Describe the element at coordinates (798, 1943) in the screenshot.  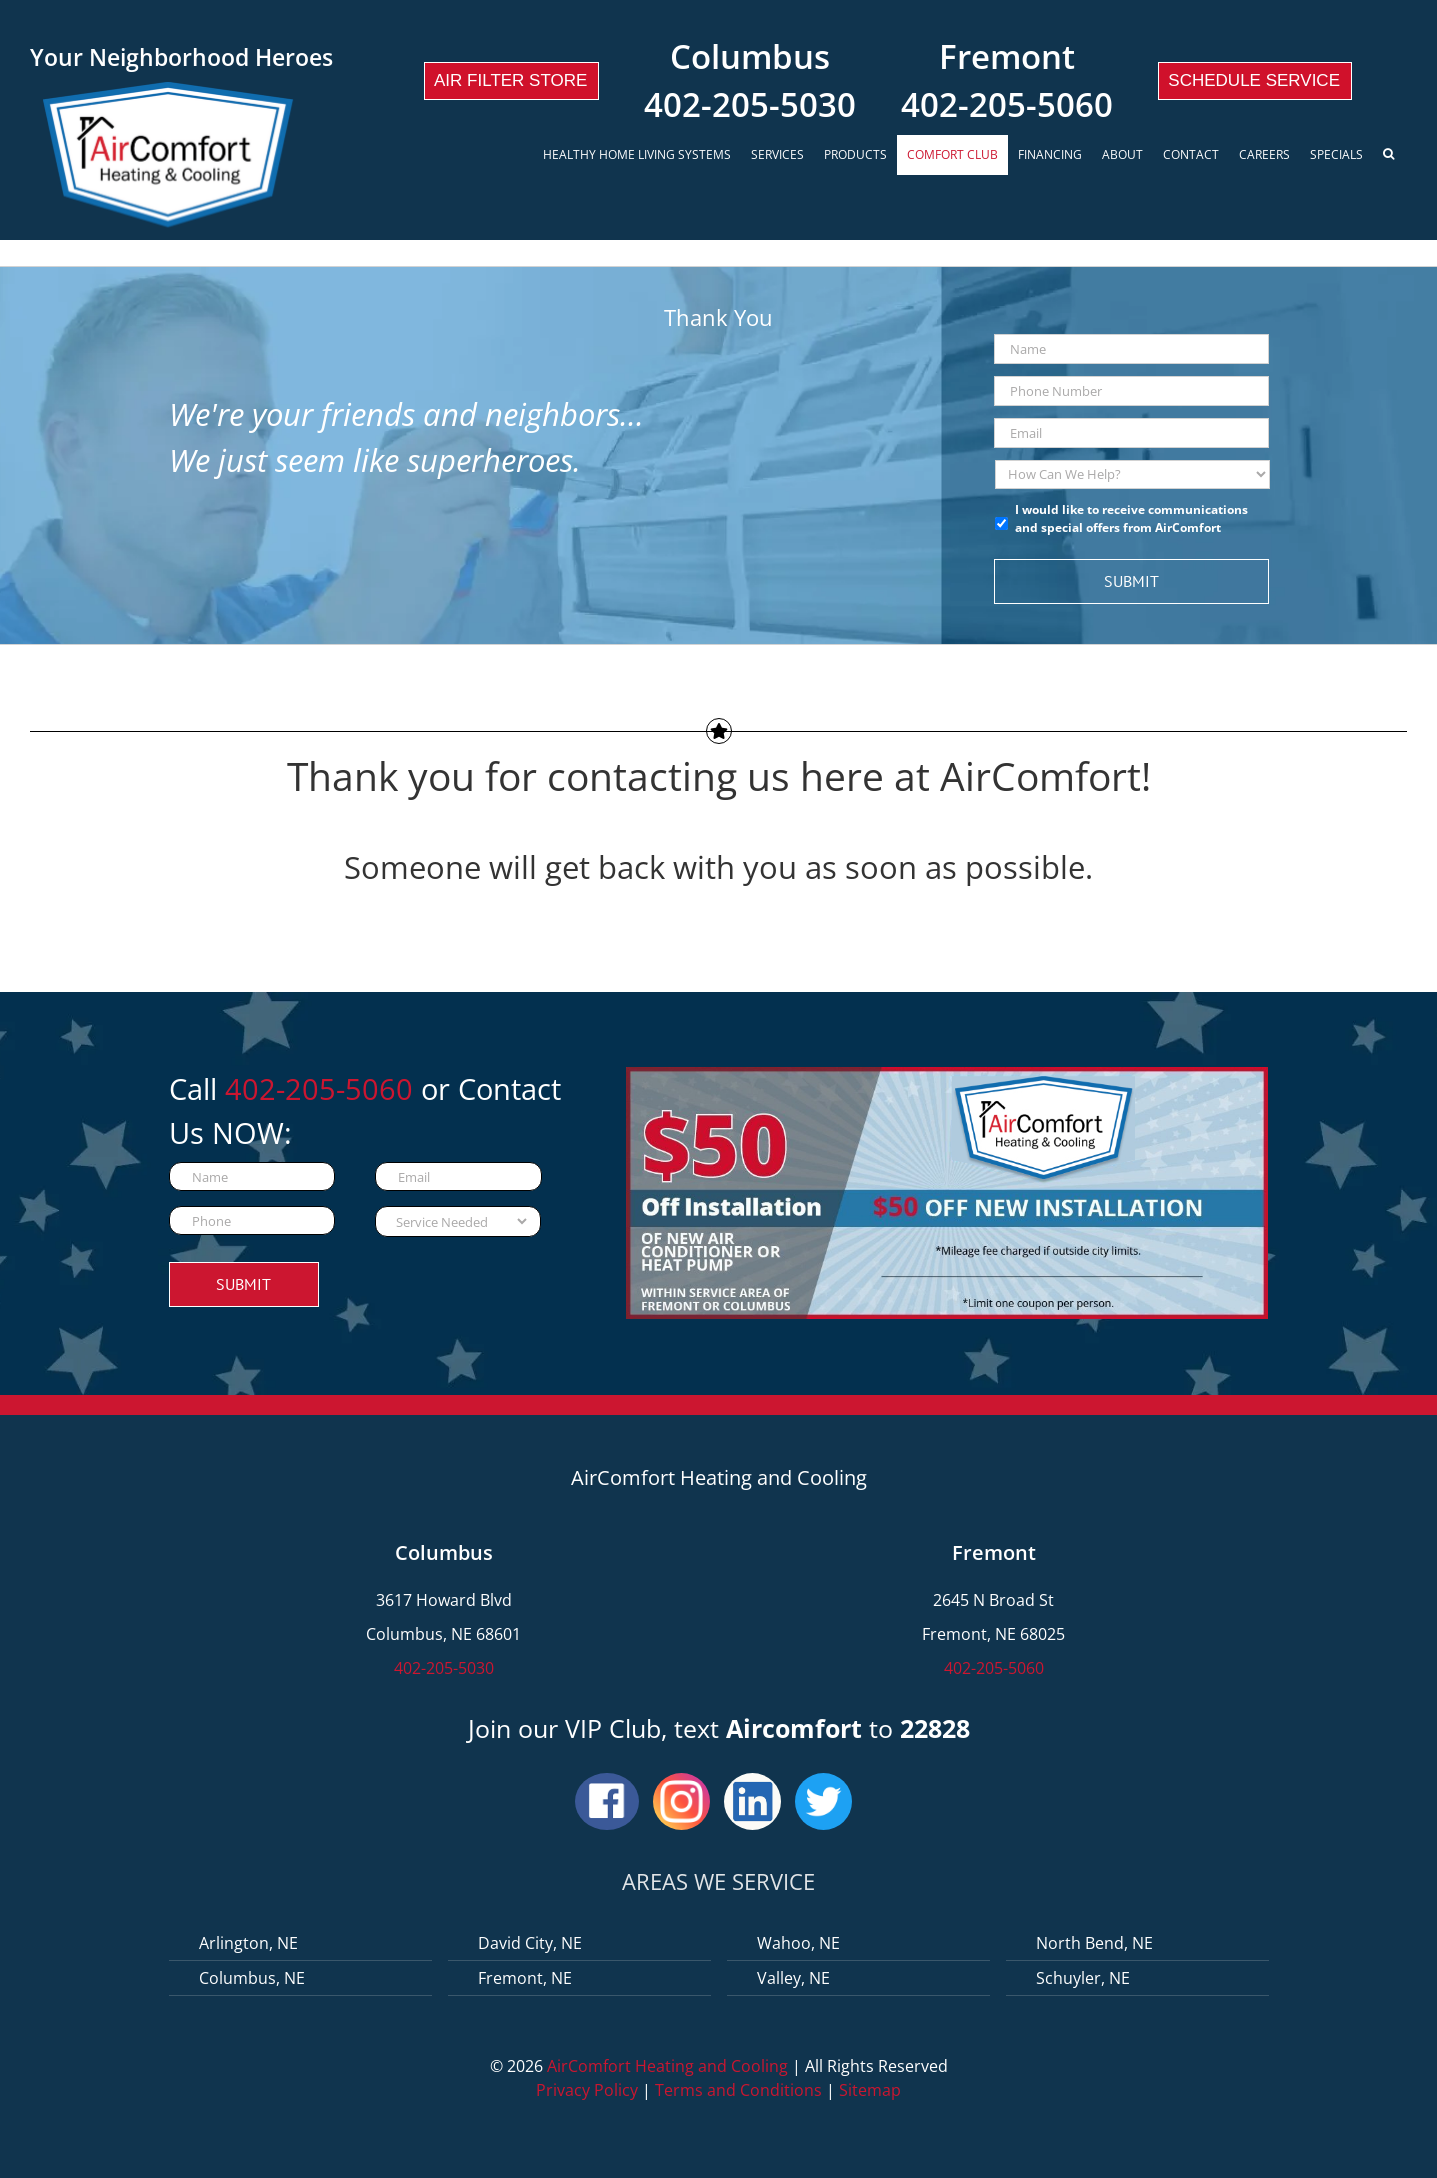
I see `Wahoo, NE` at that location.